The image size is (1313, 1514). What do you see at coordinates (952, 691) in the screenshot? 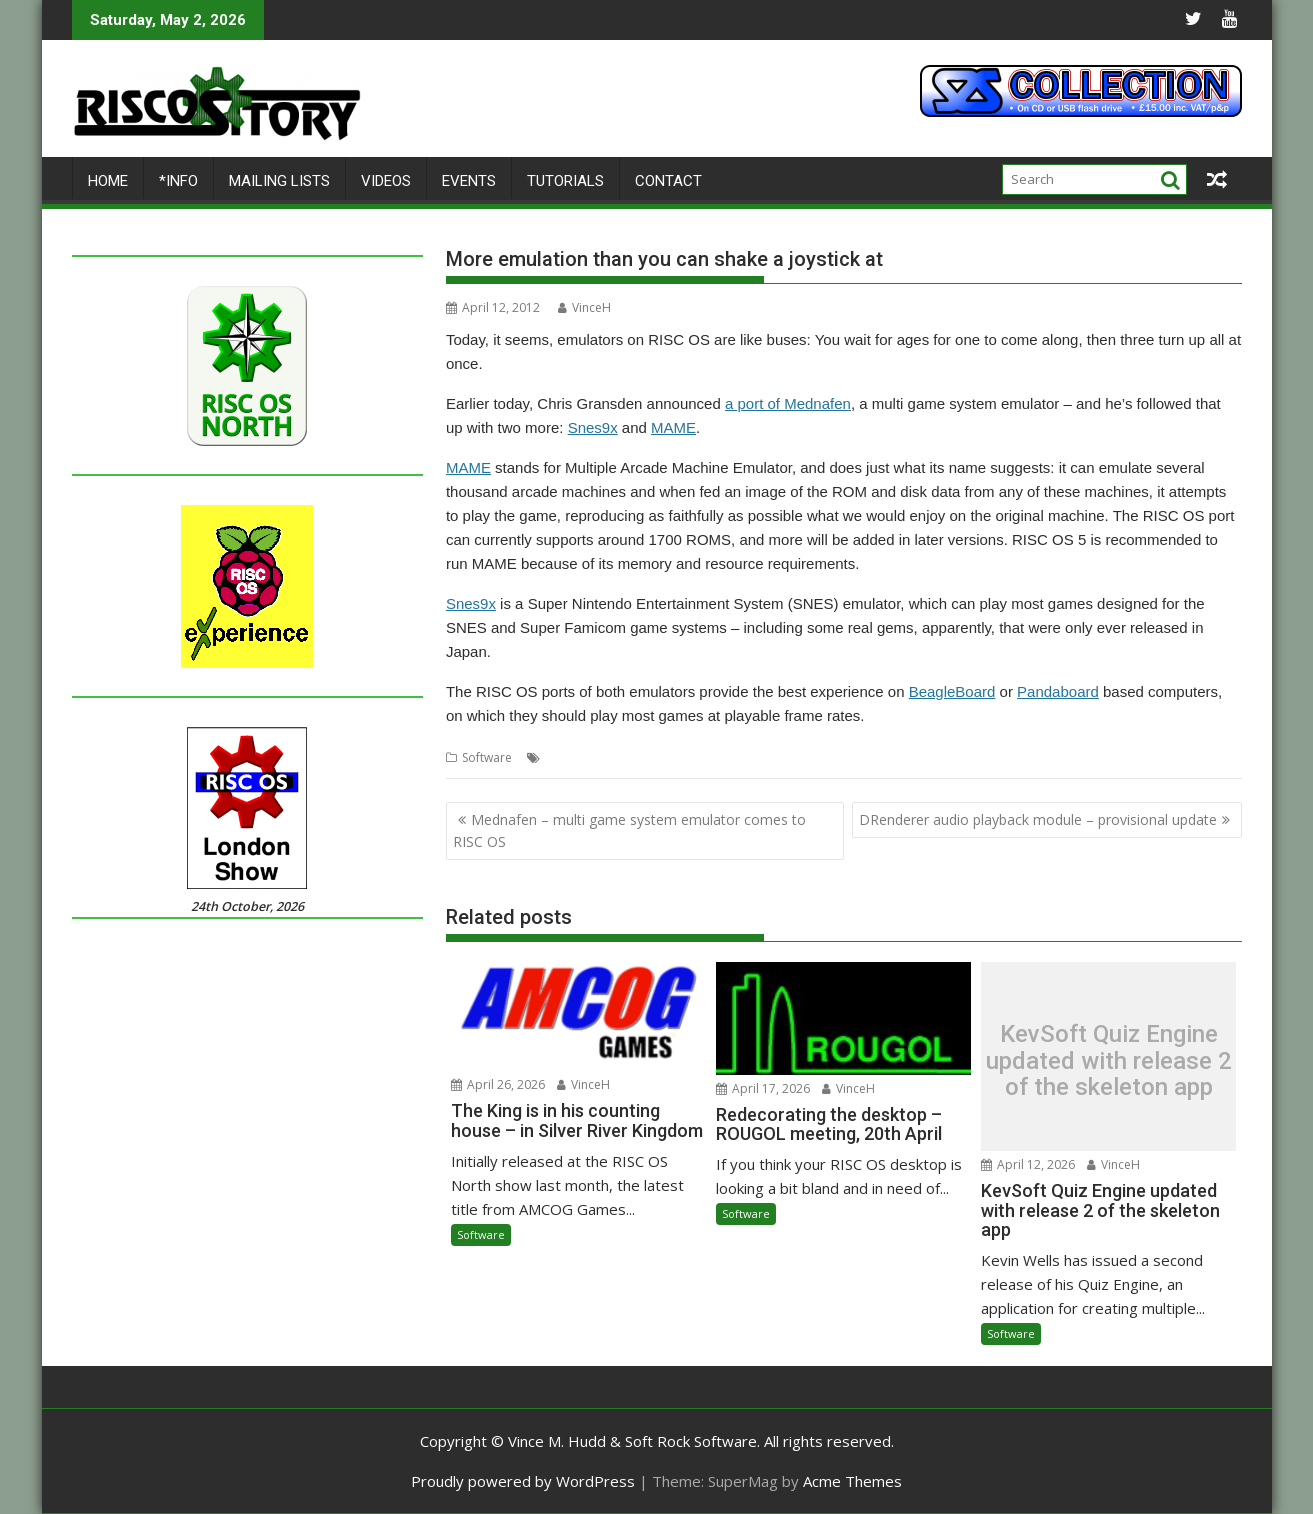
I see `BeagleBoard` at bounding box center [952, 691].